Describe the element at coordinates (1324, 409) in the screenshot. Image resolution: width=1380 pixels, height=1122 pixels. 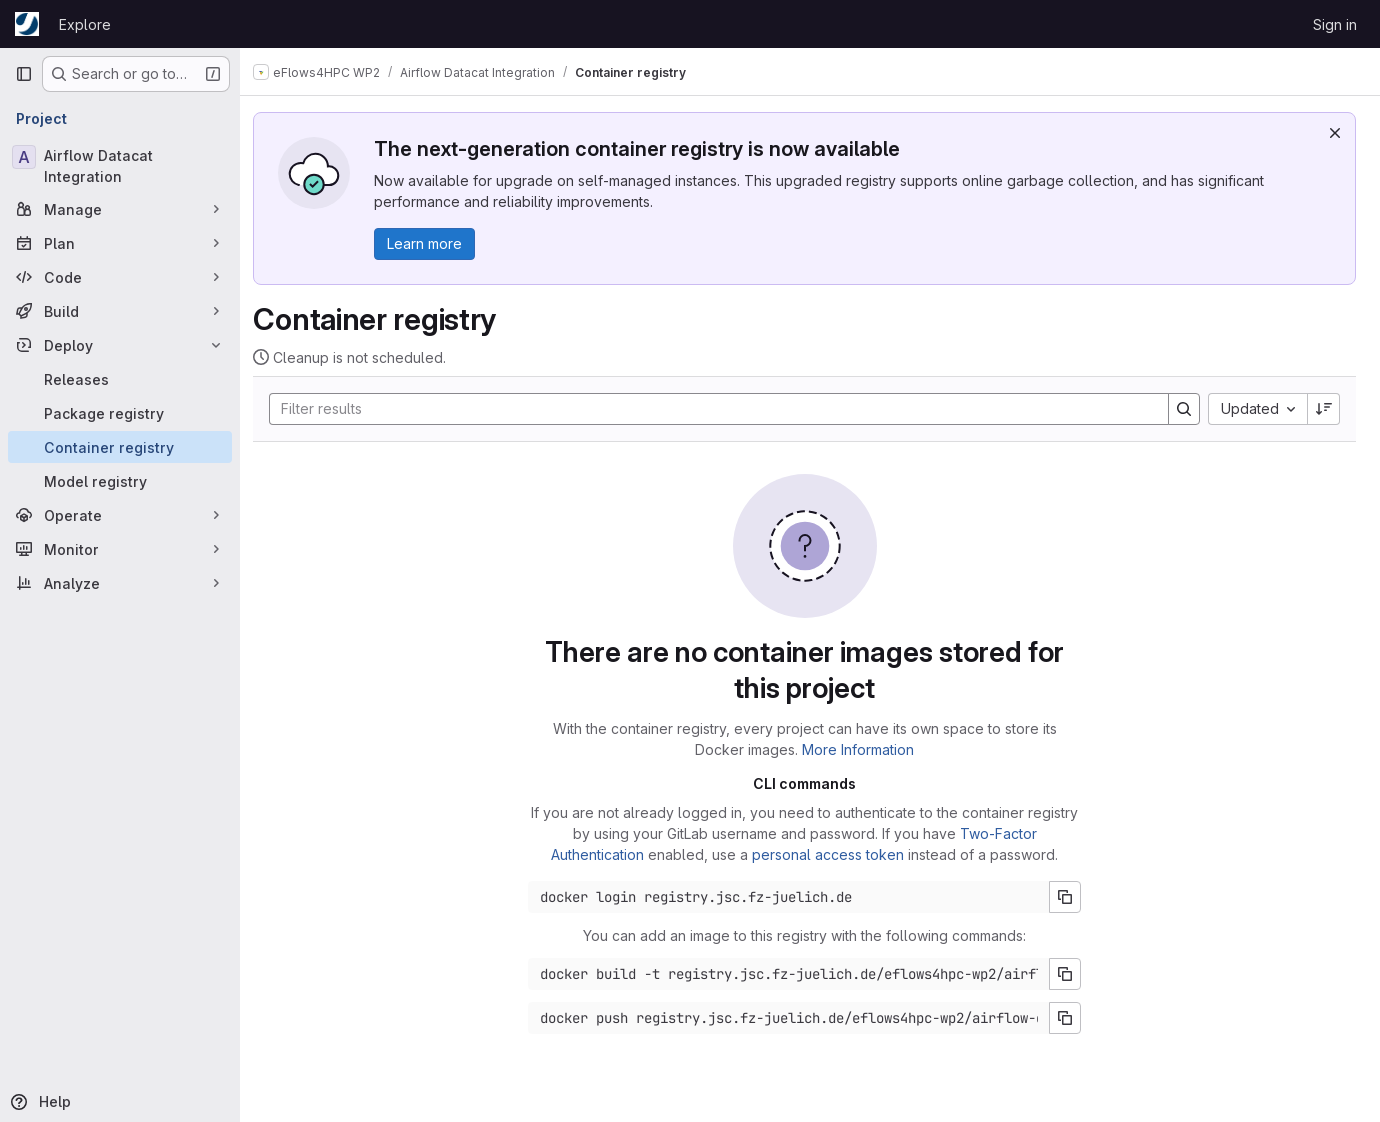
I see `[Sort direction: Descending]` at that location.